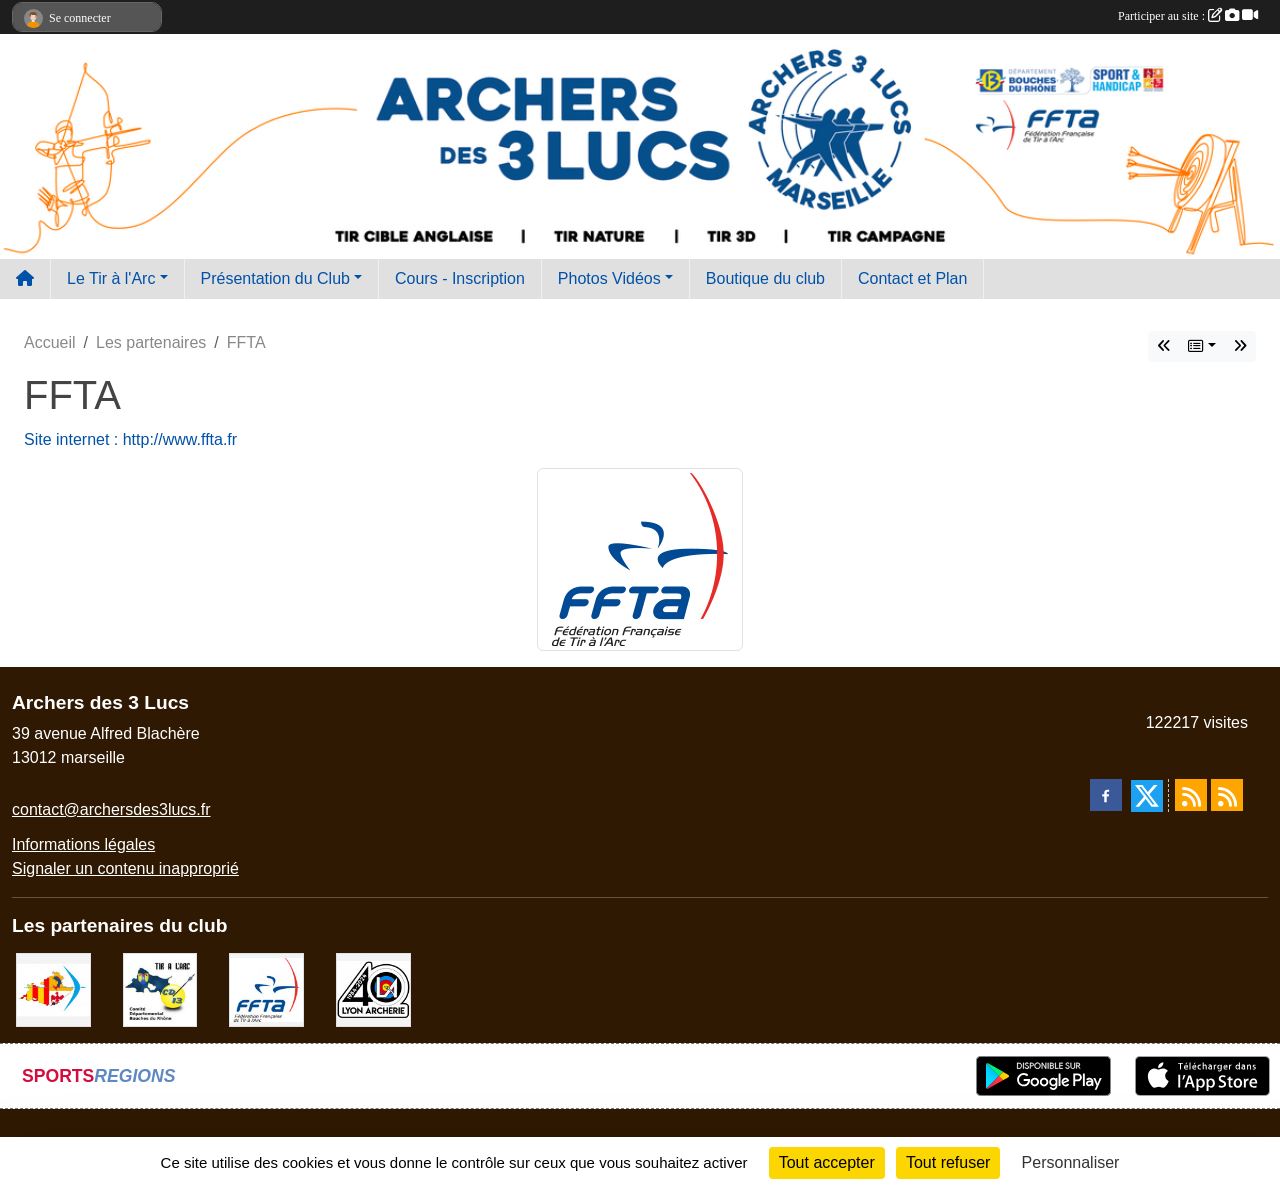  What do you see at coordinates (827, 1162) in the screenshot?
I see `Tout accepter [Cookies : Tout accepter]` at bounding box center [827, 1162].